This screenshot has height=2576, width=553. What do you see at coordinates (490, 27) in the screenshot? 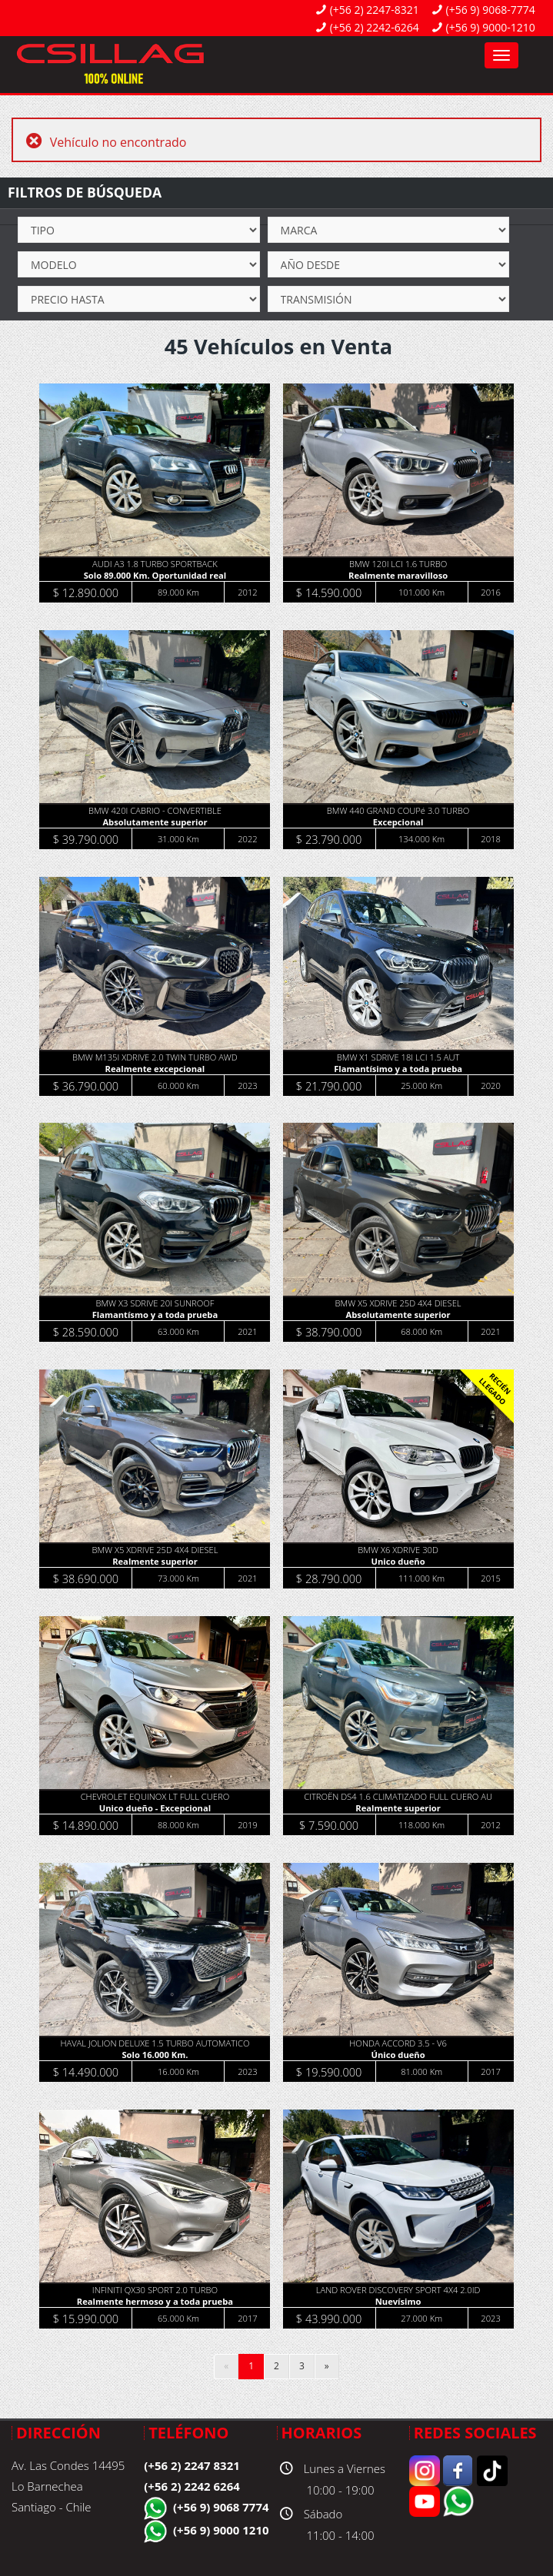
I see `(+56 9) 9000-1210` at bounding box center [490, 27].